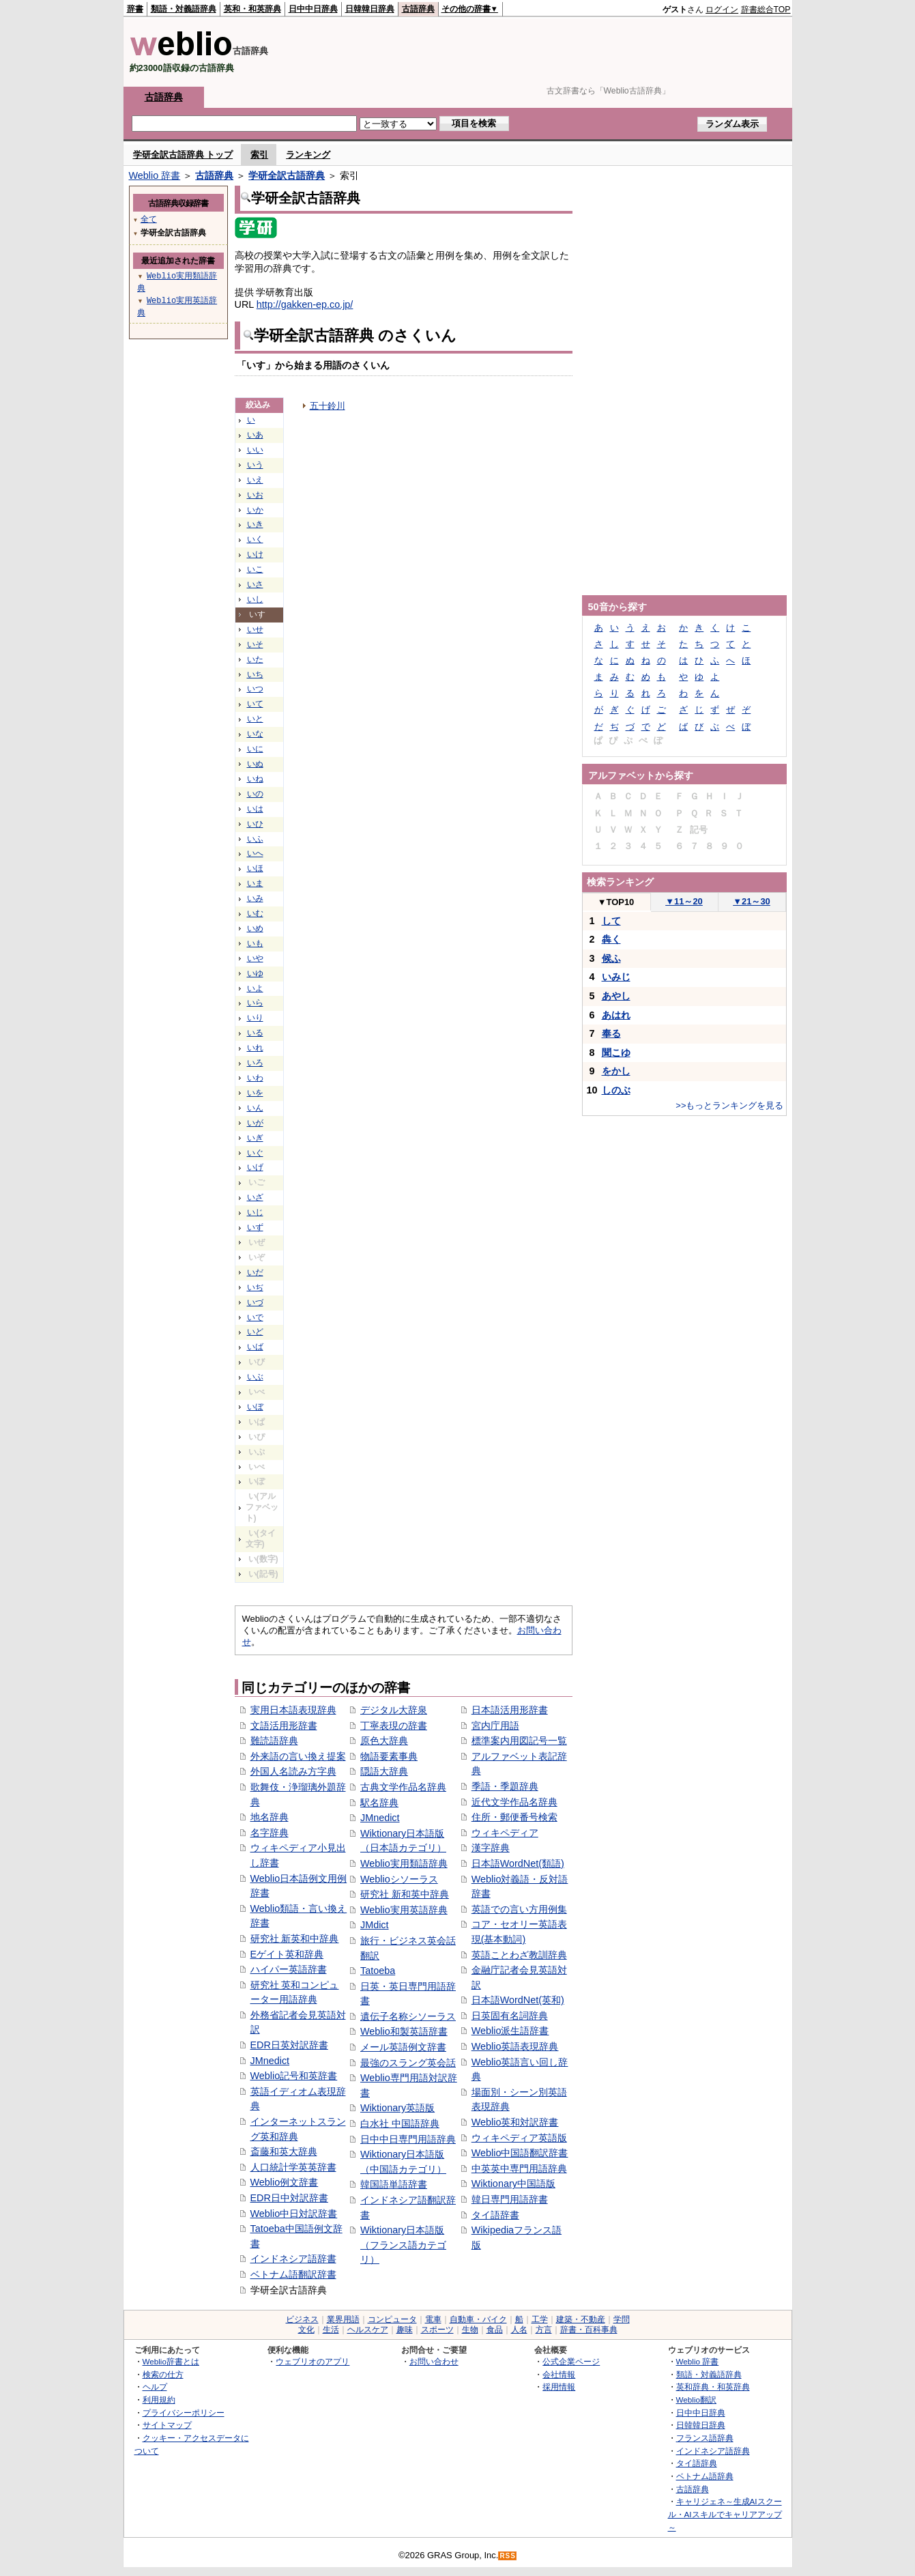 The width and height of the screenshot is (915, 2576). What do you see at coordinates (705, 2437) in the screenshot?
I see `フランス語辞典` at bounding box center [705, 2437].